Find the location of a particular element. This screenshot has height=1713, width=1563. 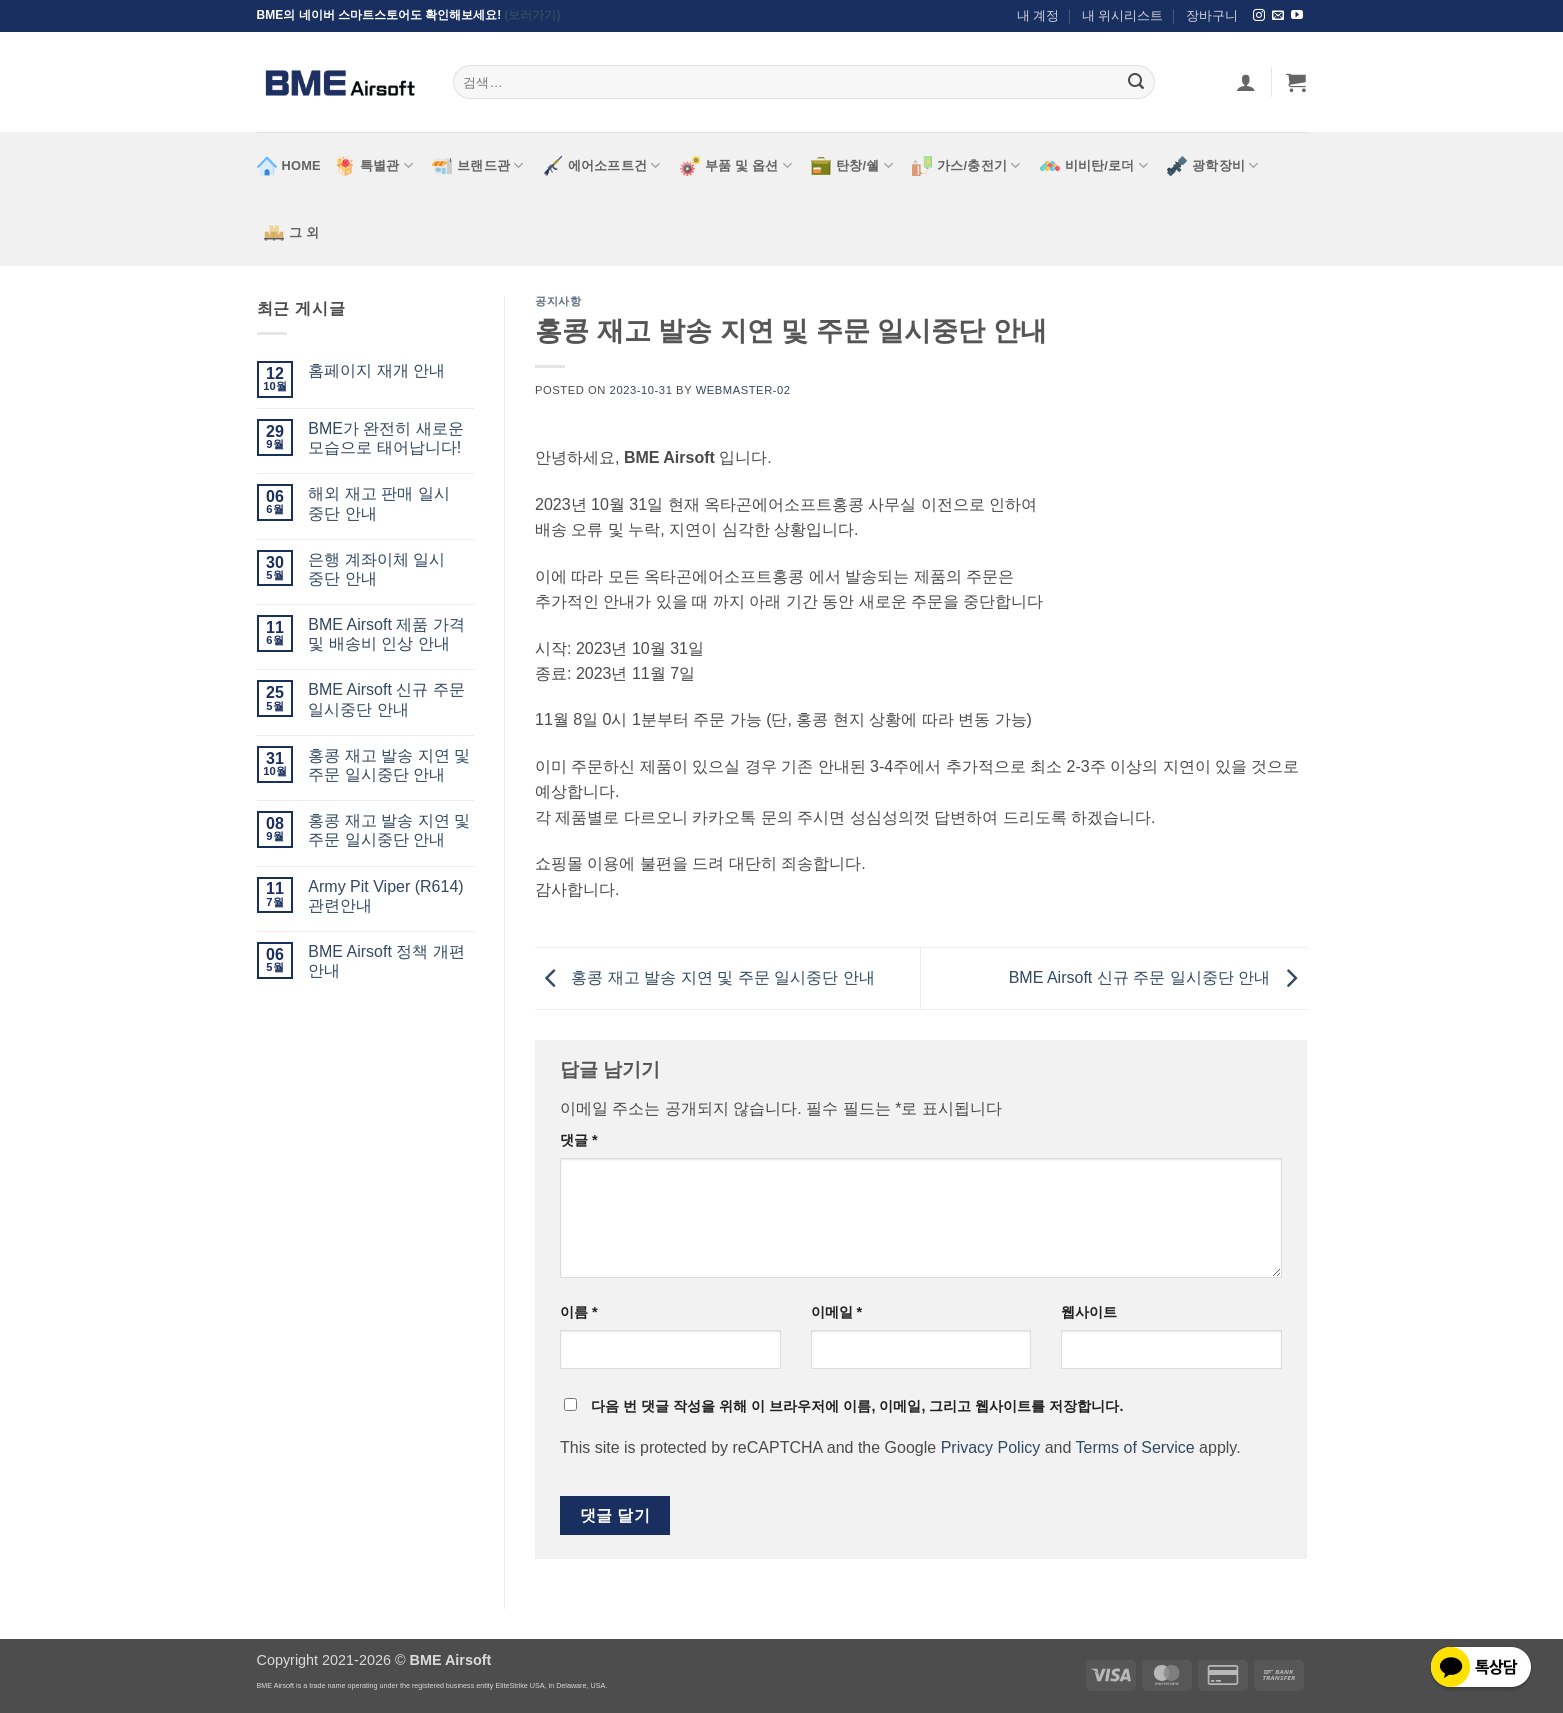

HOME is located at coordinates (289, 166).